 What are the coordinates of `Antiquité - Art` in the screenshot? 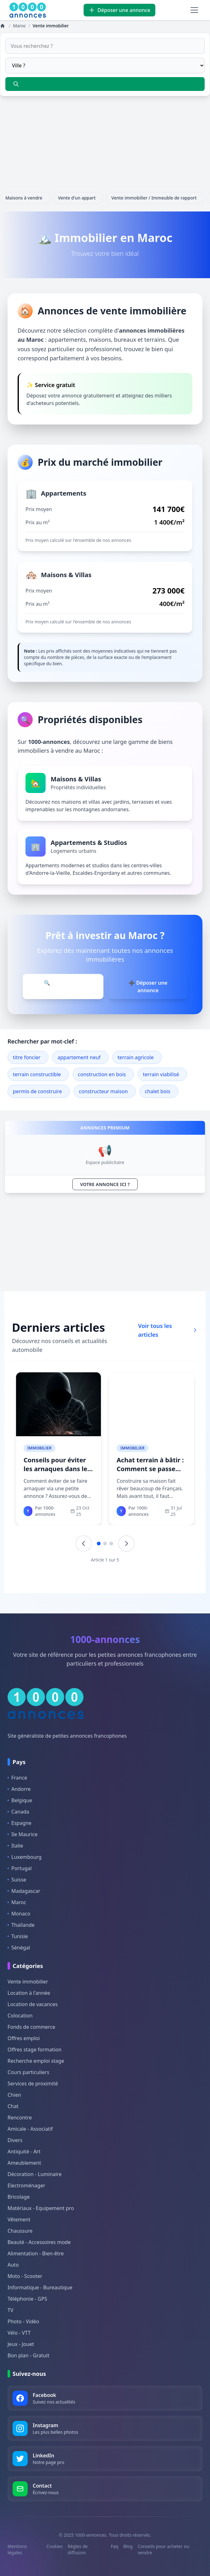 It's located at (24, 2151).